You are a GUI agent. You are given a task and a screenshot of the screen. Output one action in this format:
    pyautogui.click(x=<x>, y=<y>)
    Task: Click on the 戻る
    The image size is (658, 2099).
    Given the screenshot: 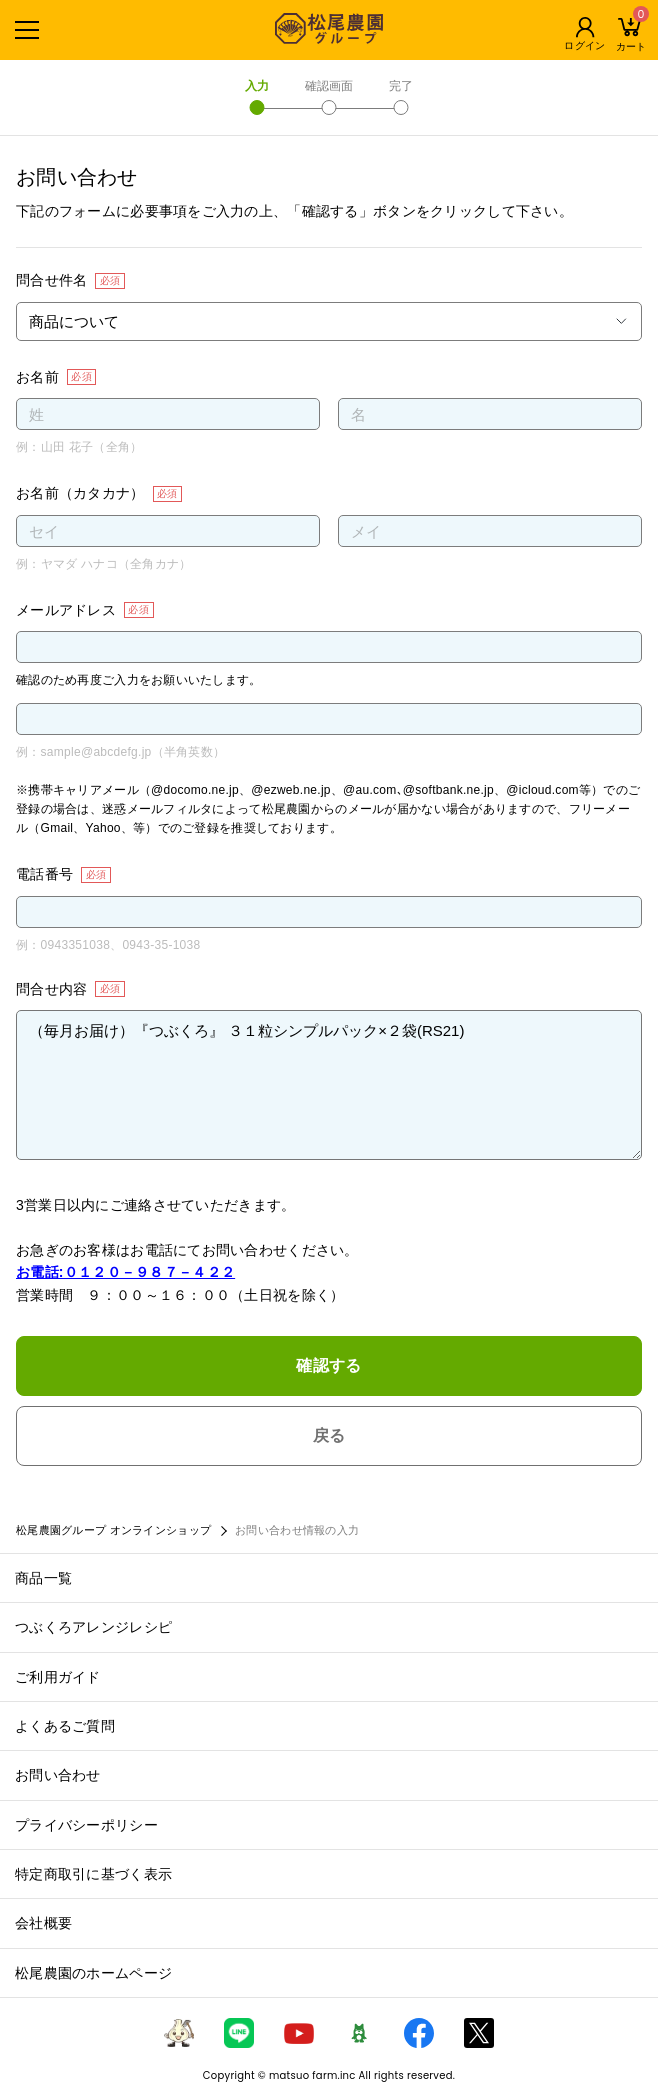 What is the action you would take?
    pyautogui.click(x=329, y=1435)
    